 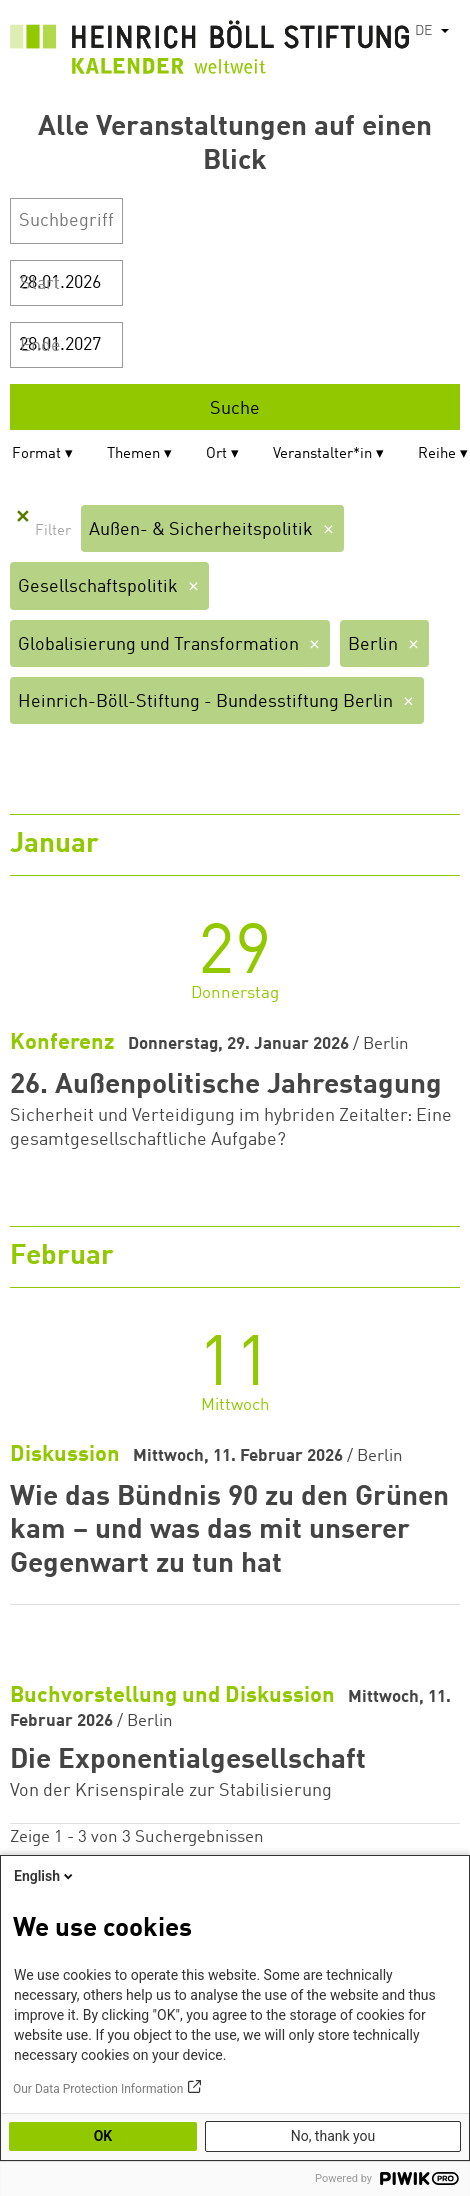 I want to click on No, thank you, so click(x=333, y=2136).